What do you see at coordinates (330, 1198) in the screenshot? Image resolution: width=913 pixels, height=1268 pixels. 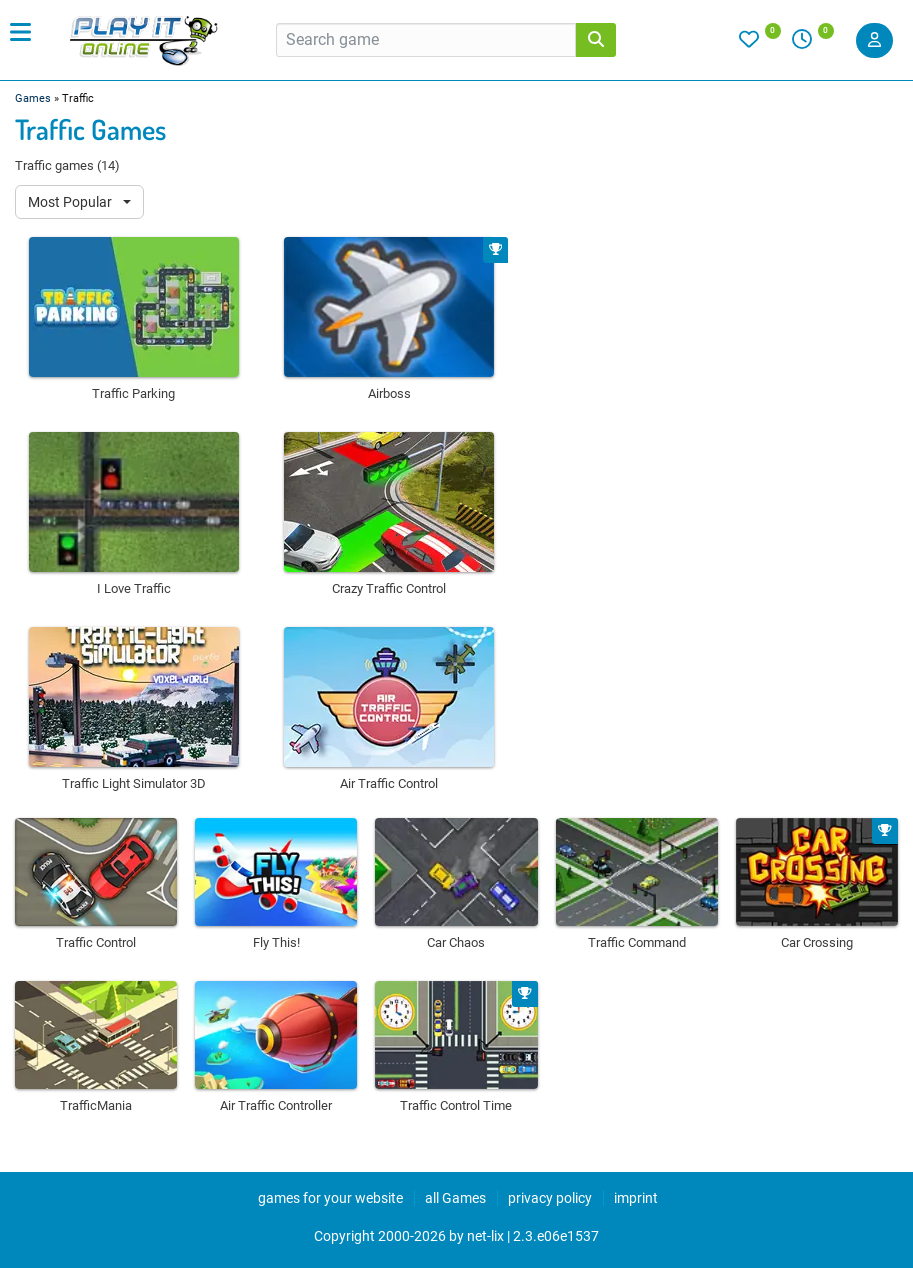 I see `games for your website` at bounding box center [330, 1198].